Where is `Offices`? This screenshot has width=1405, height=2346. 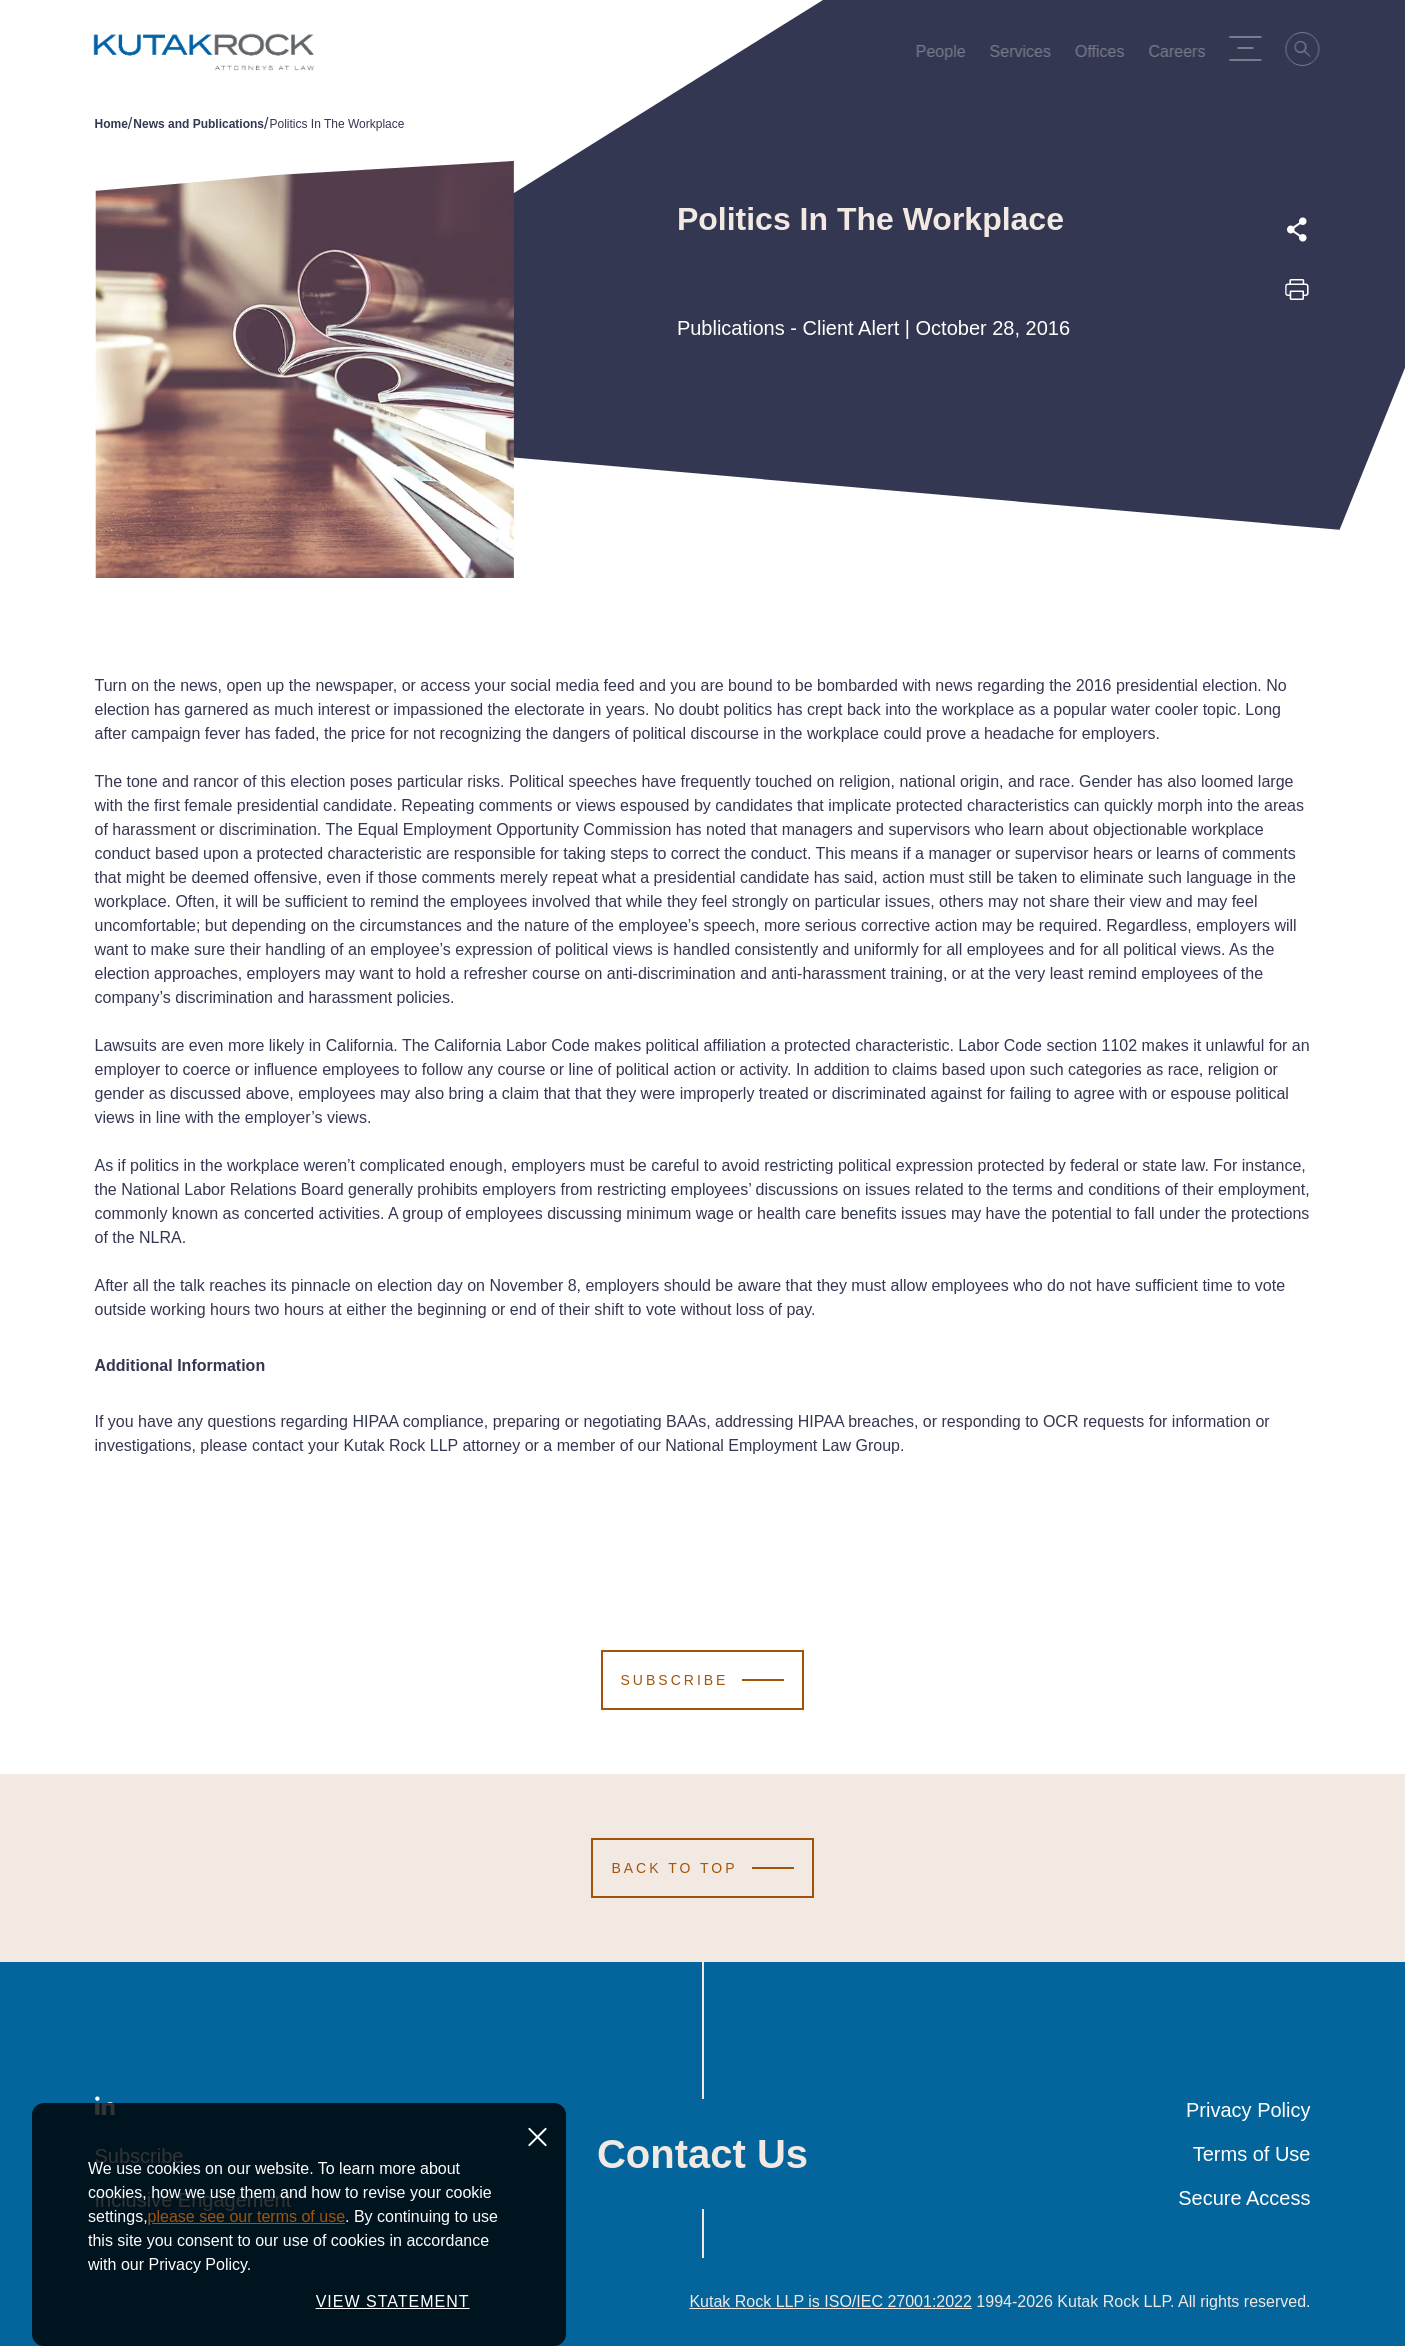 Offices is located at coordinates (1104, 56).